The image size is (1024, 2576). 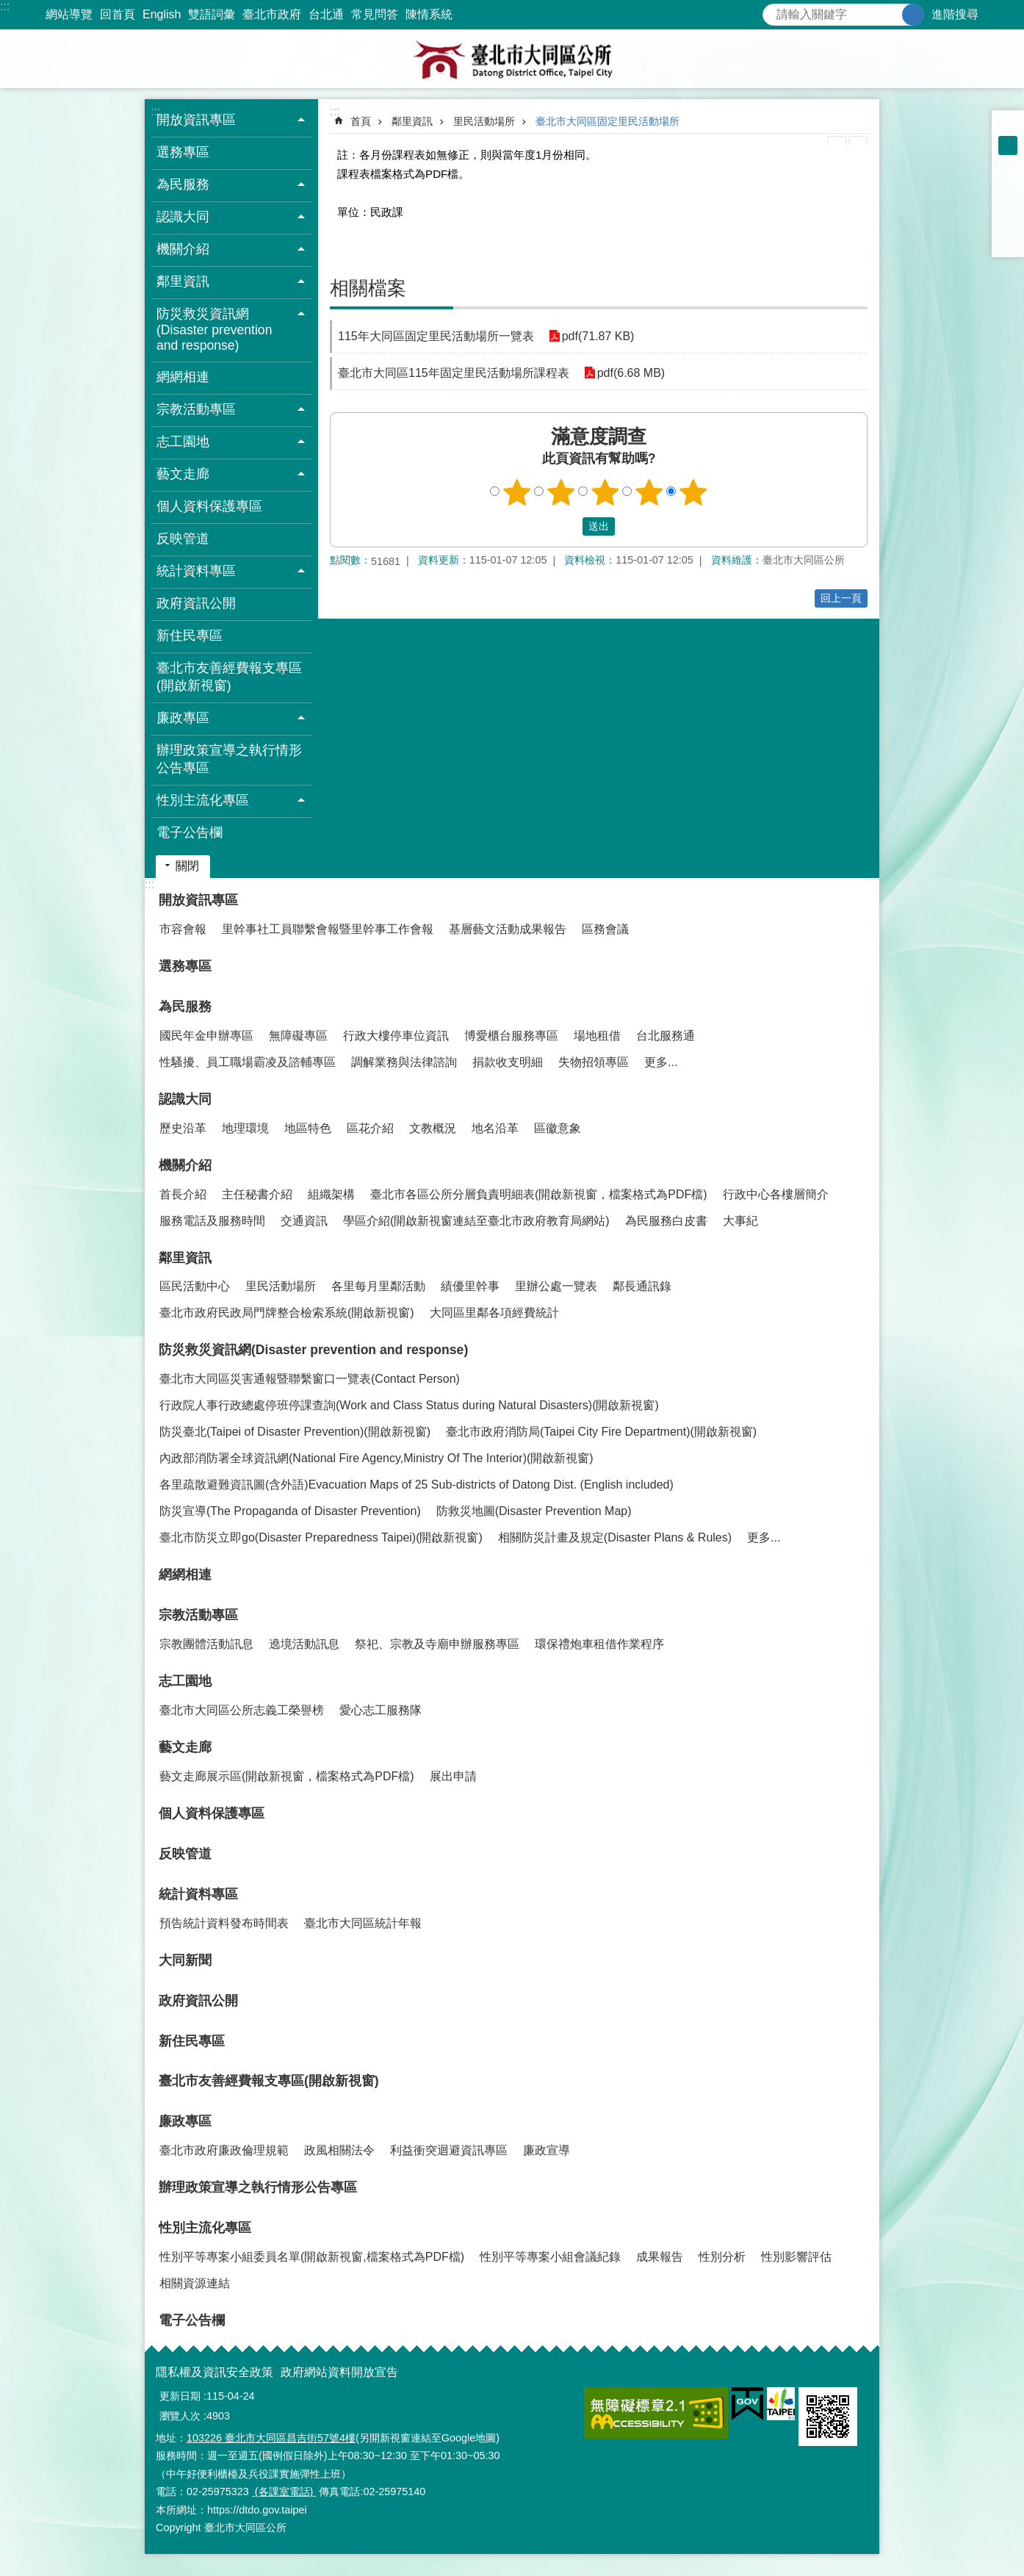 What do you see at coordinates (1007, 202) in the screenshot?
I see `分享至 twitter[另開新視窗]` at bounding box center [1007, 202].